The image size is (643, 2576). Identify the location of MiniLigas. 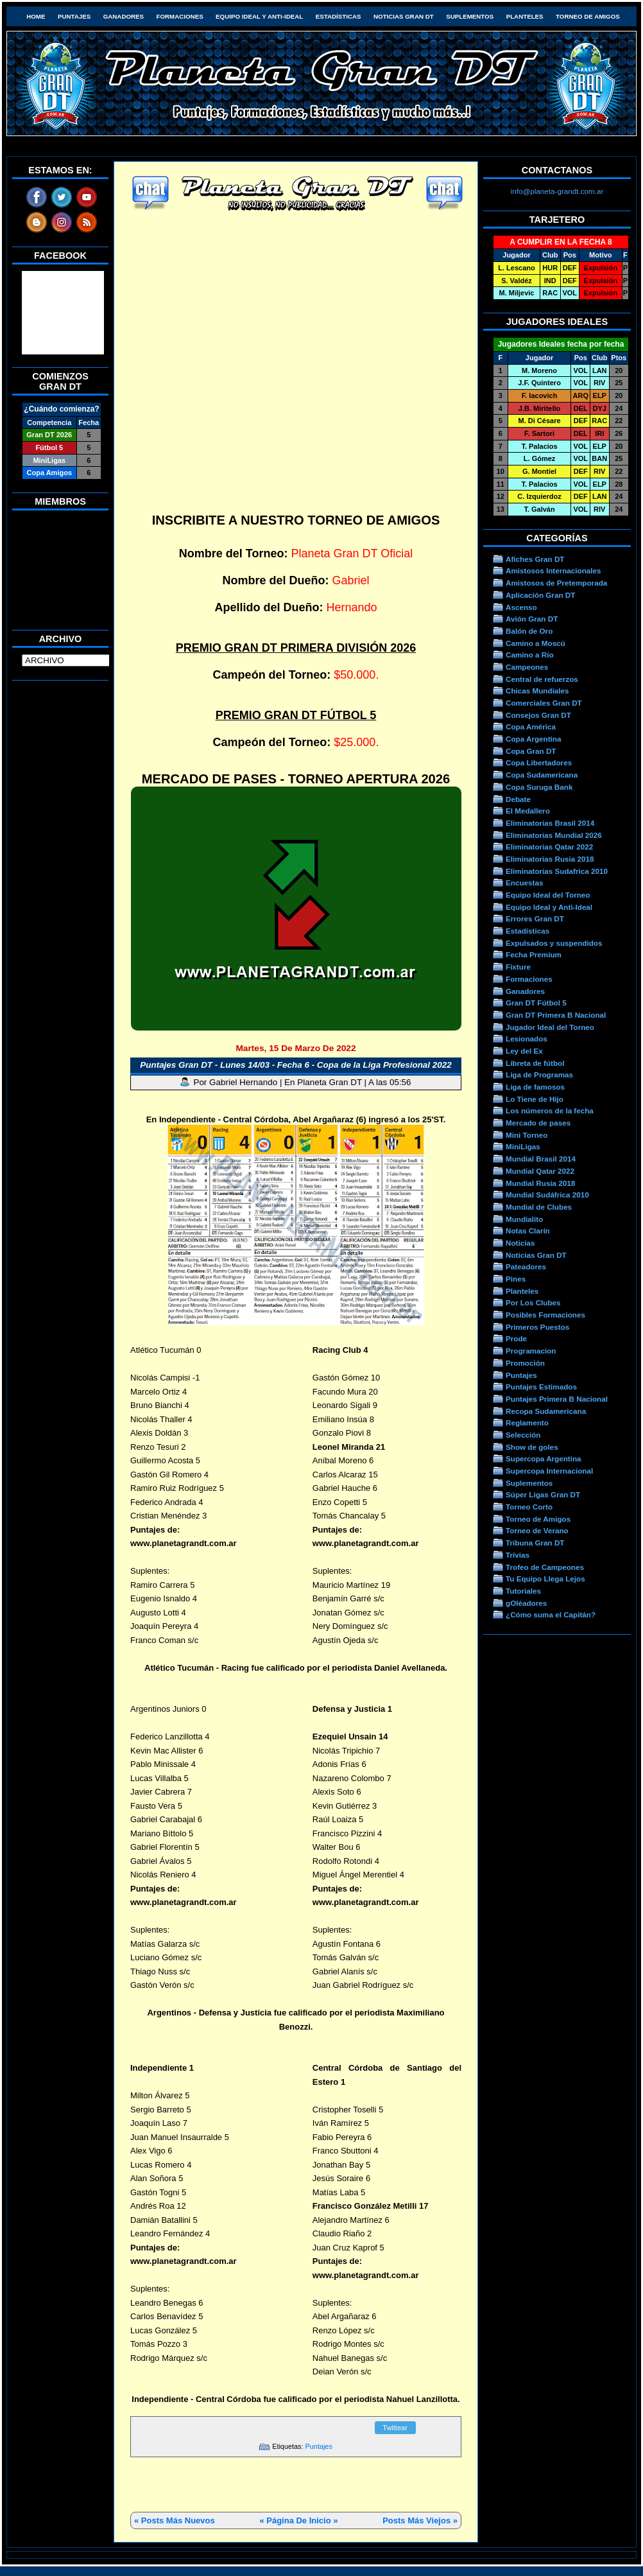
(523, 1146).